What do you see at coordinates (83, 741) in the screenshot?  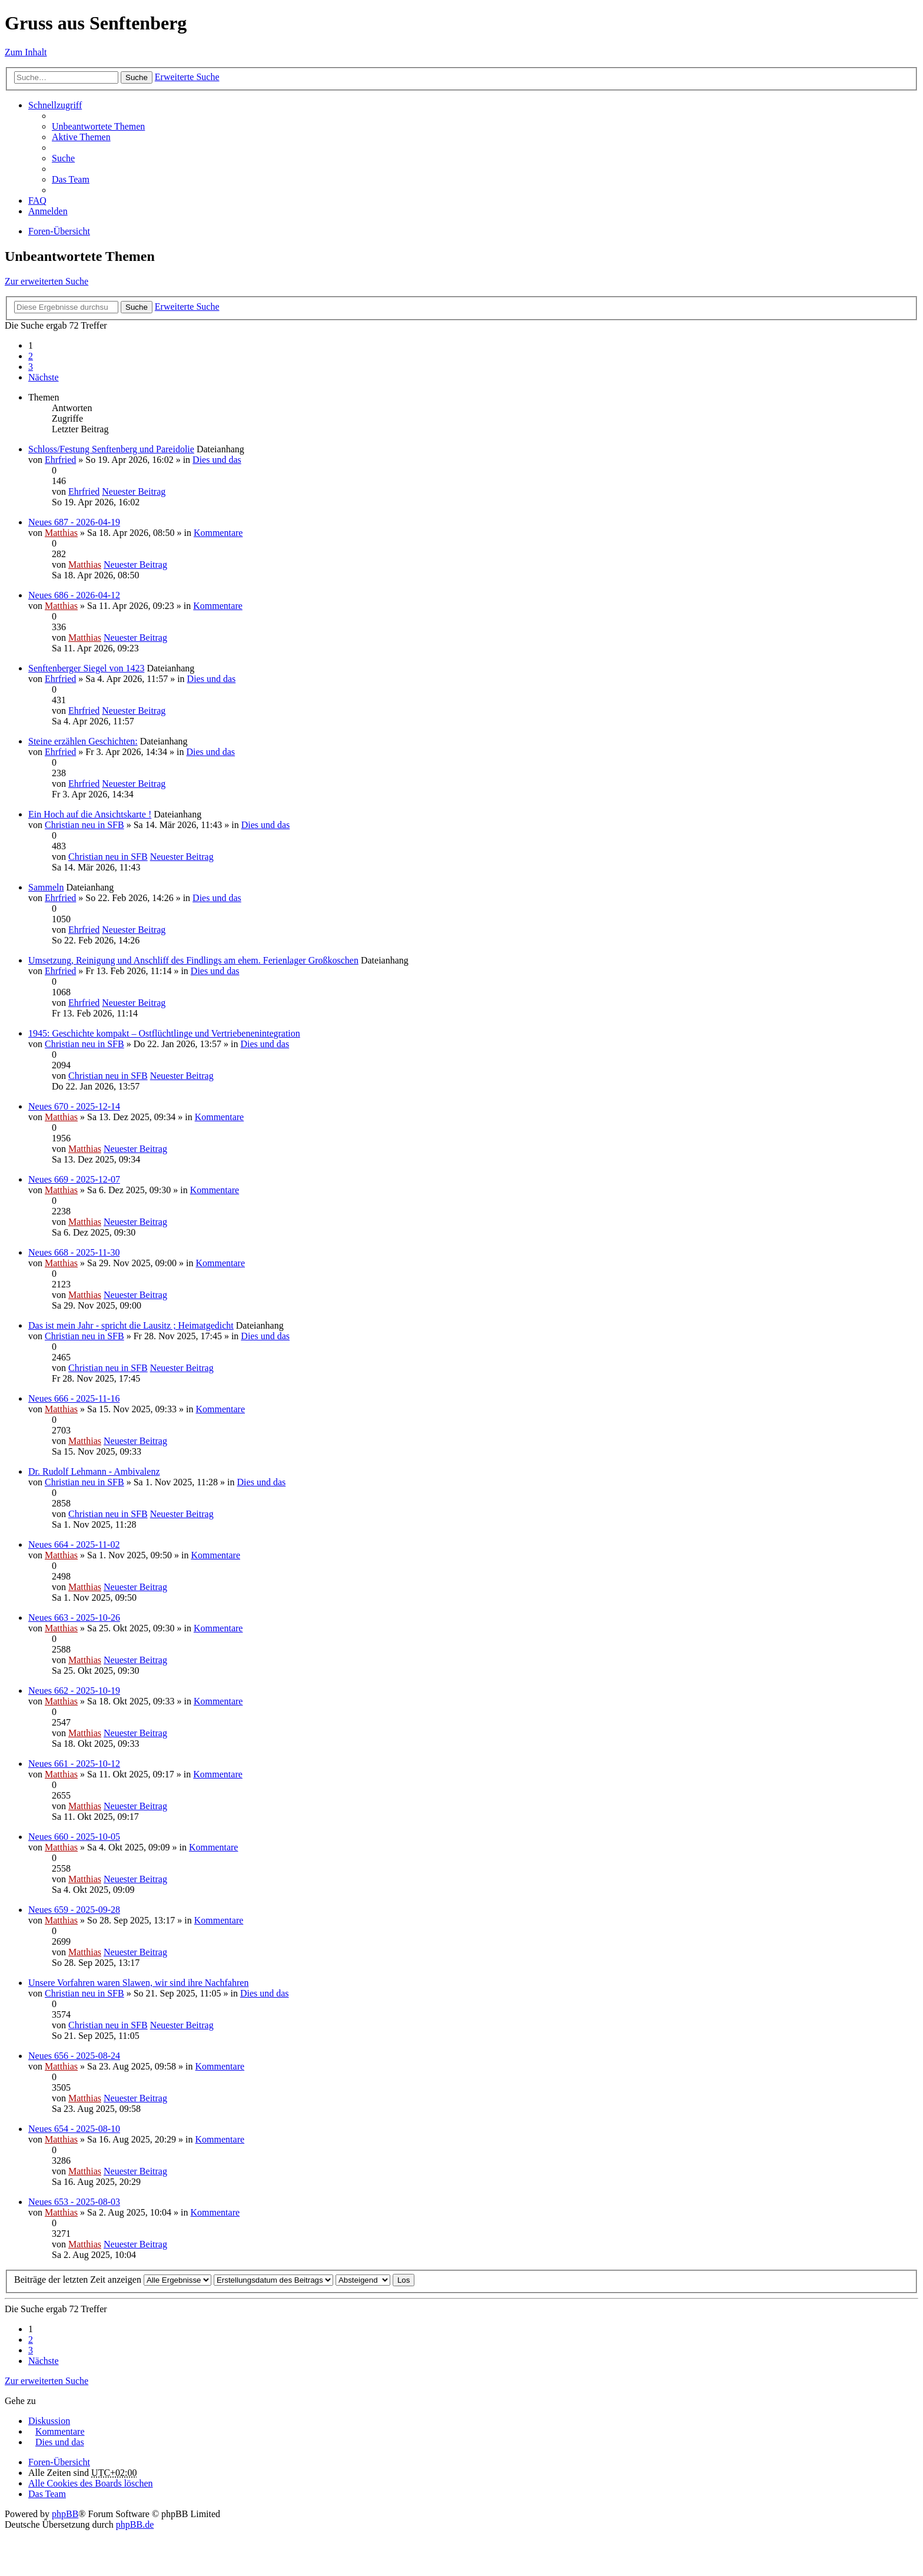 I see `Steine erzählen Geschichten:` at bounding box center [83, 741].